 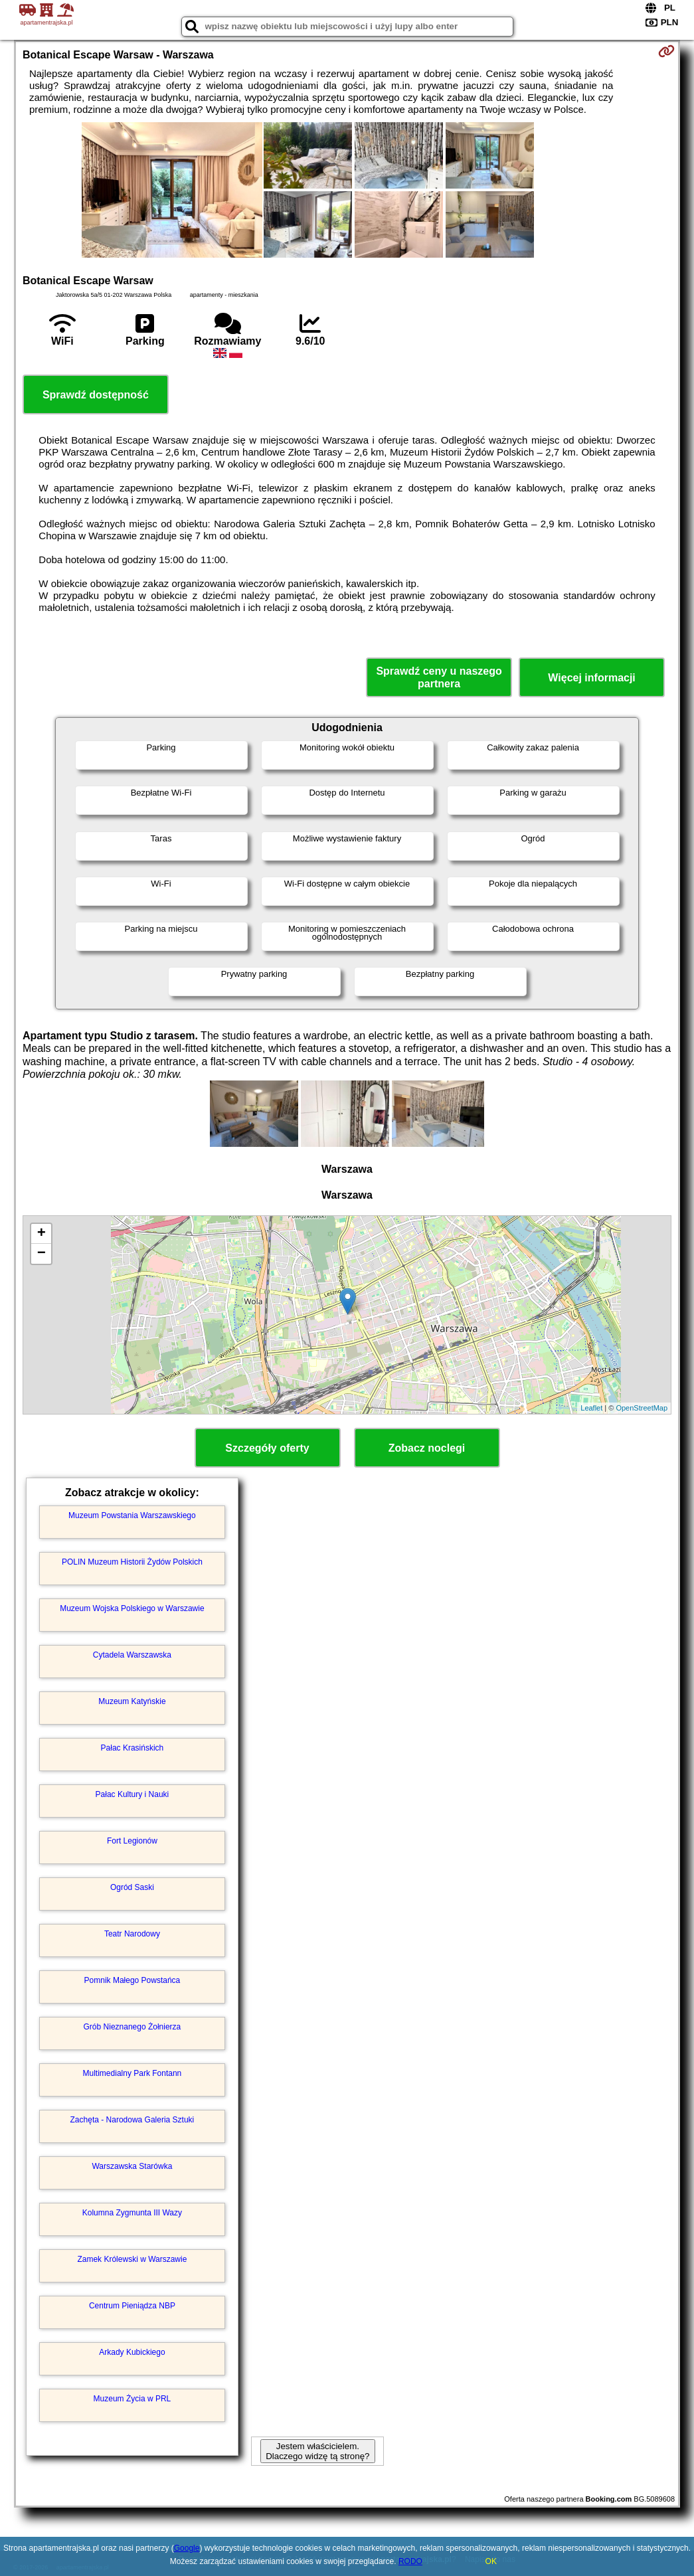 What do you see at coordinates (317, 2451) in the screenshot?
I see `Jestem właścicielem. Dlaczego widzę tą stronę?` at bounding box center [317, 2451].